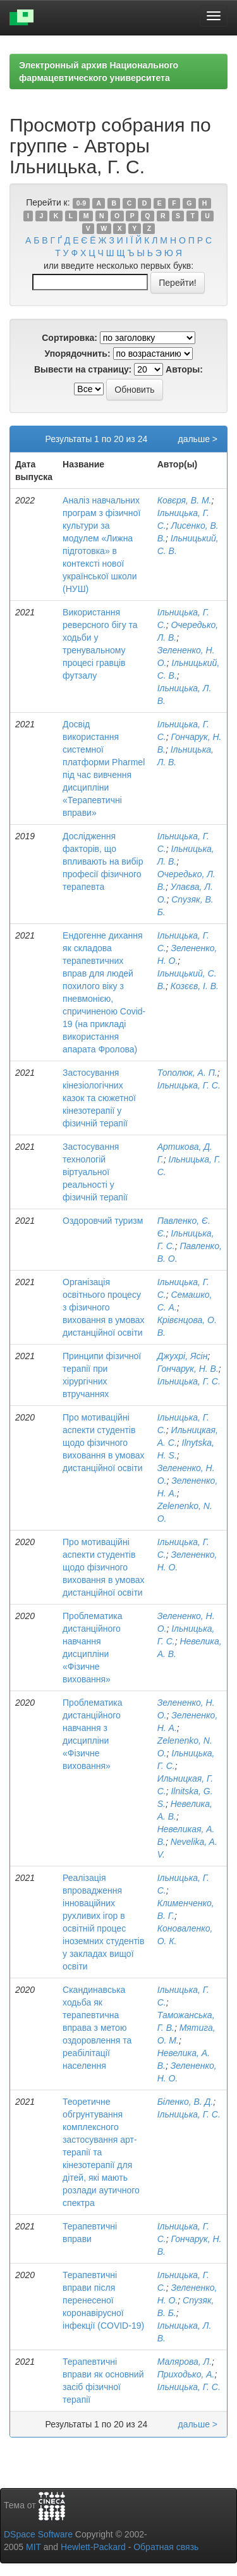 This screenshot has width=237, height=2576. What do you see at coordinates (93, 2547) in the screenshot?
I see `Hewlett-Packard` at bounding box center [93, 2547].